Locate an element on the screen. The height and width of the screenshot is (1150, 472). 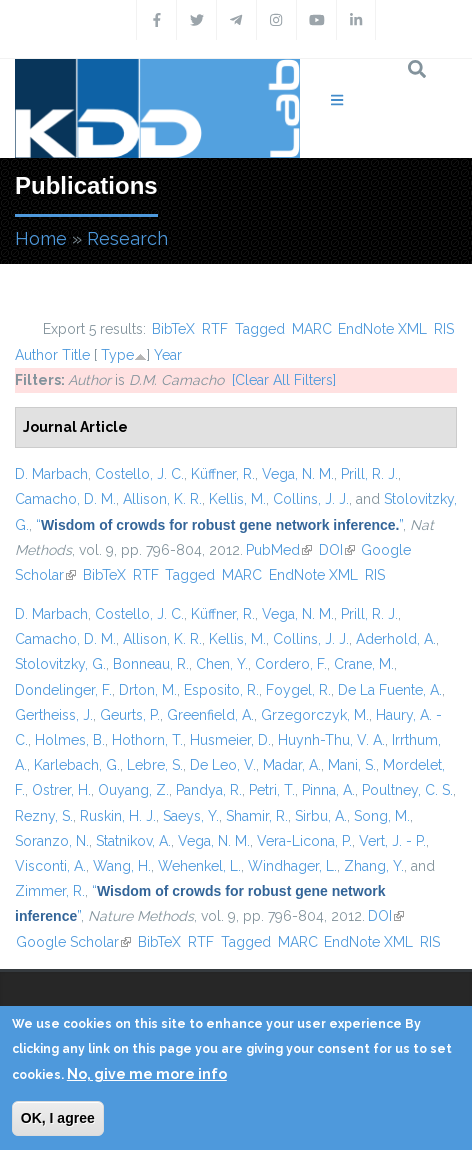
Hothorn, T. is located at coordinates (147, 740).